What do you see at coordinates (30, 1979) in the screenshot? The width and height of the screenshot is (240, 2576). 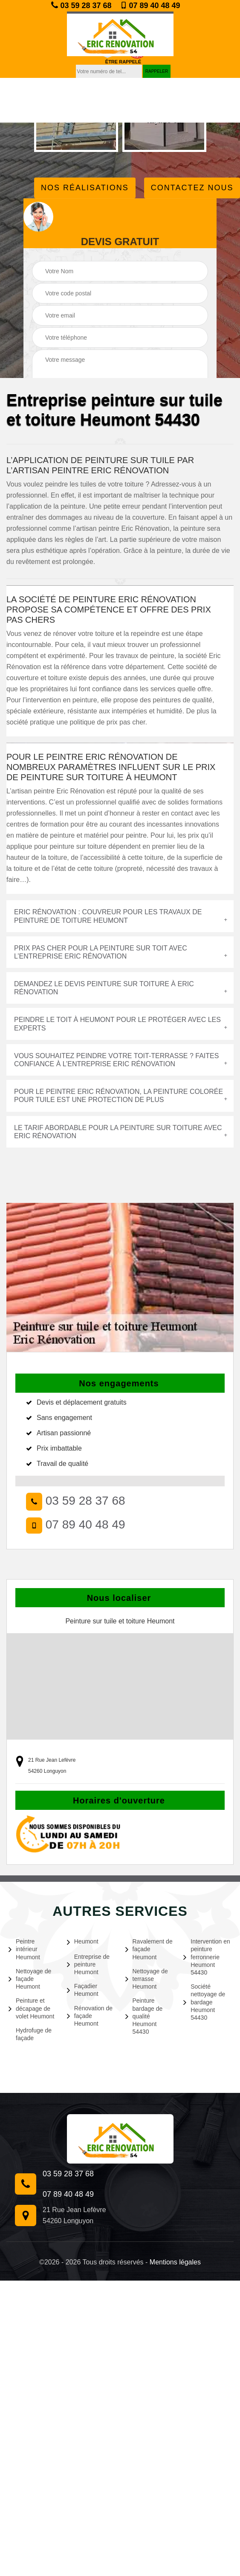 I see `Nettoyage de façade Heumont` at bounding box center [30, 1979].